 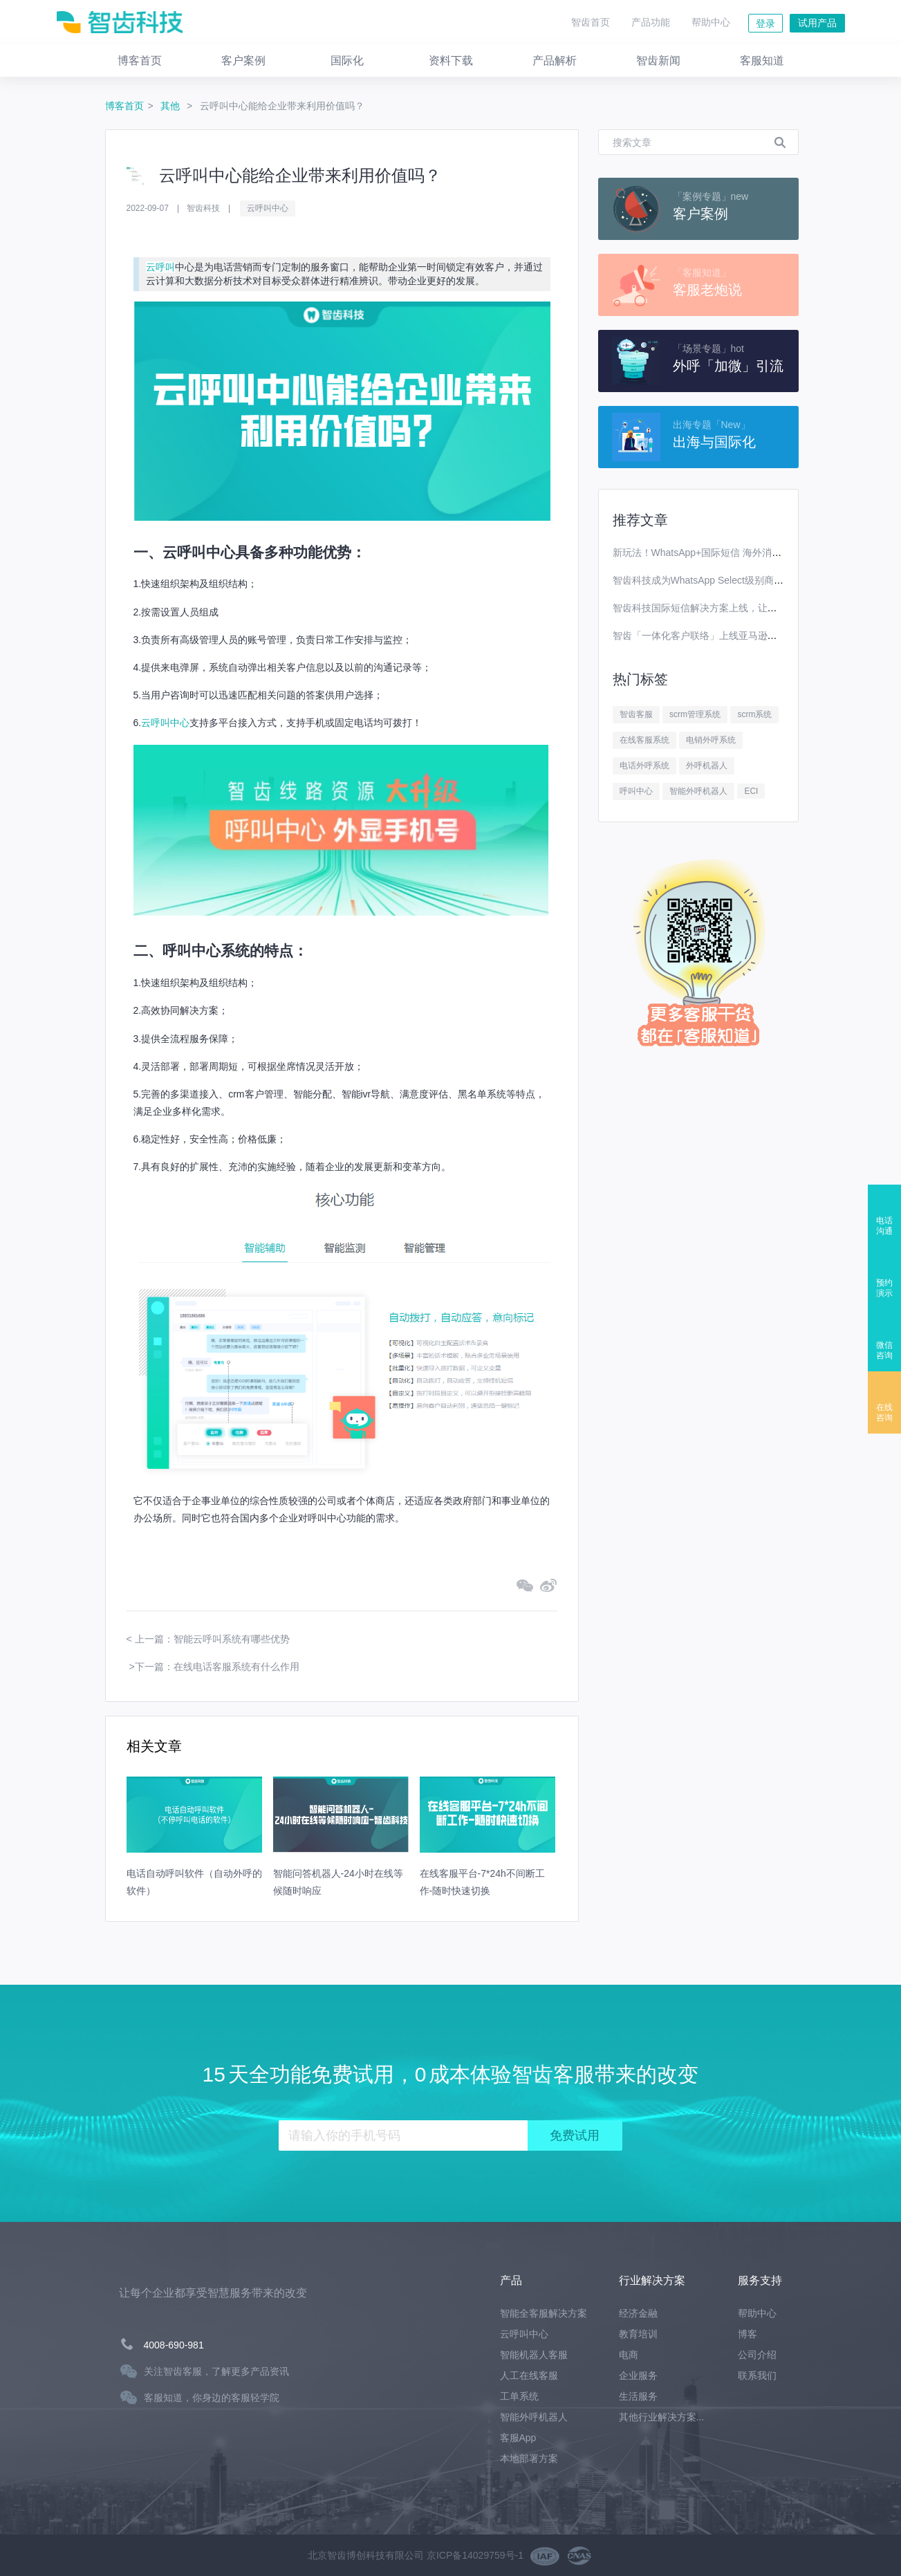 I want to click on 智齿客服, so click(x=636, y=714).